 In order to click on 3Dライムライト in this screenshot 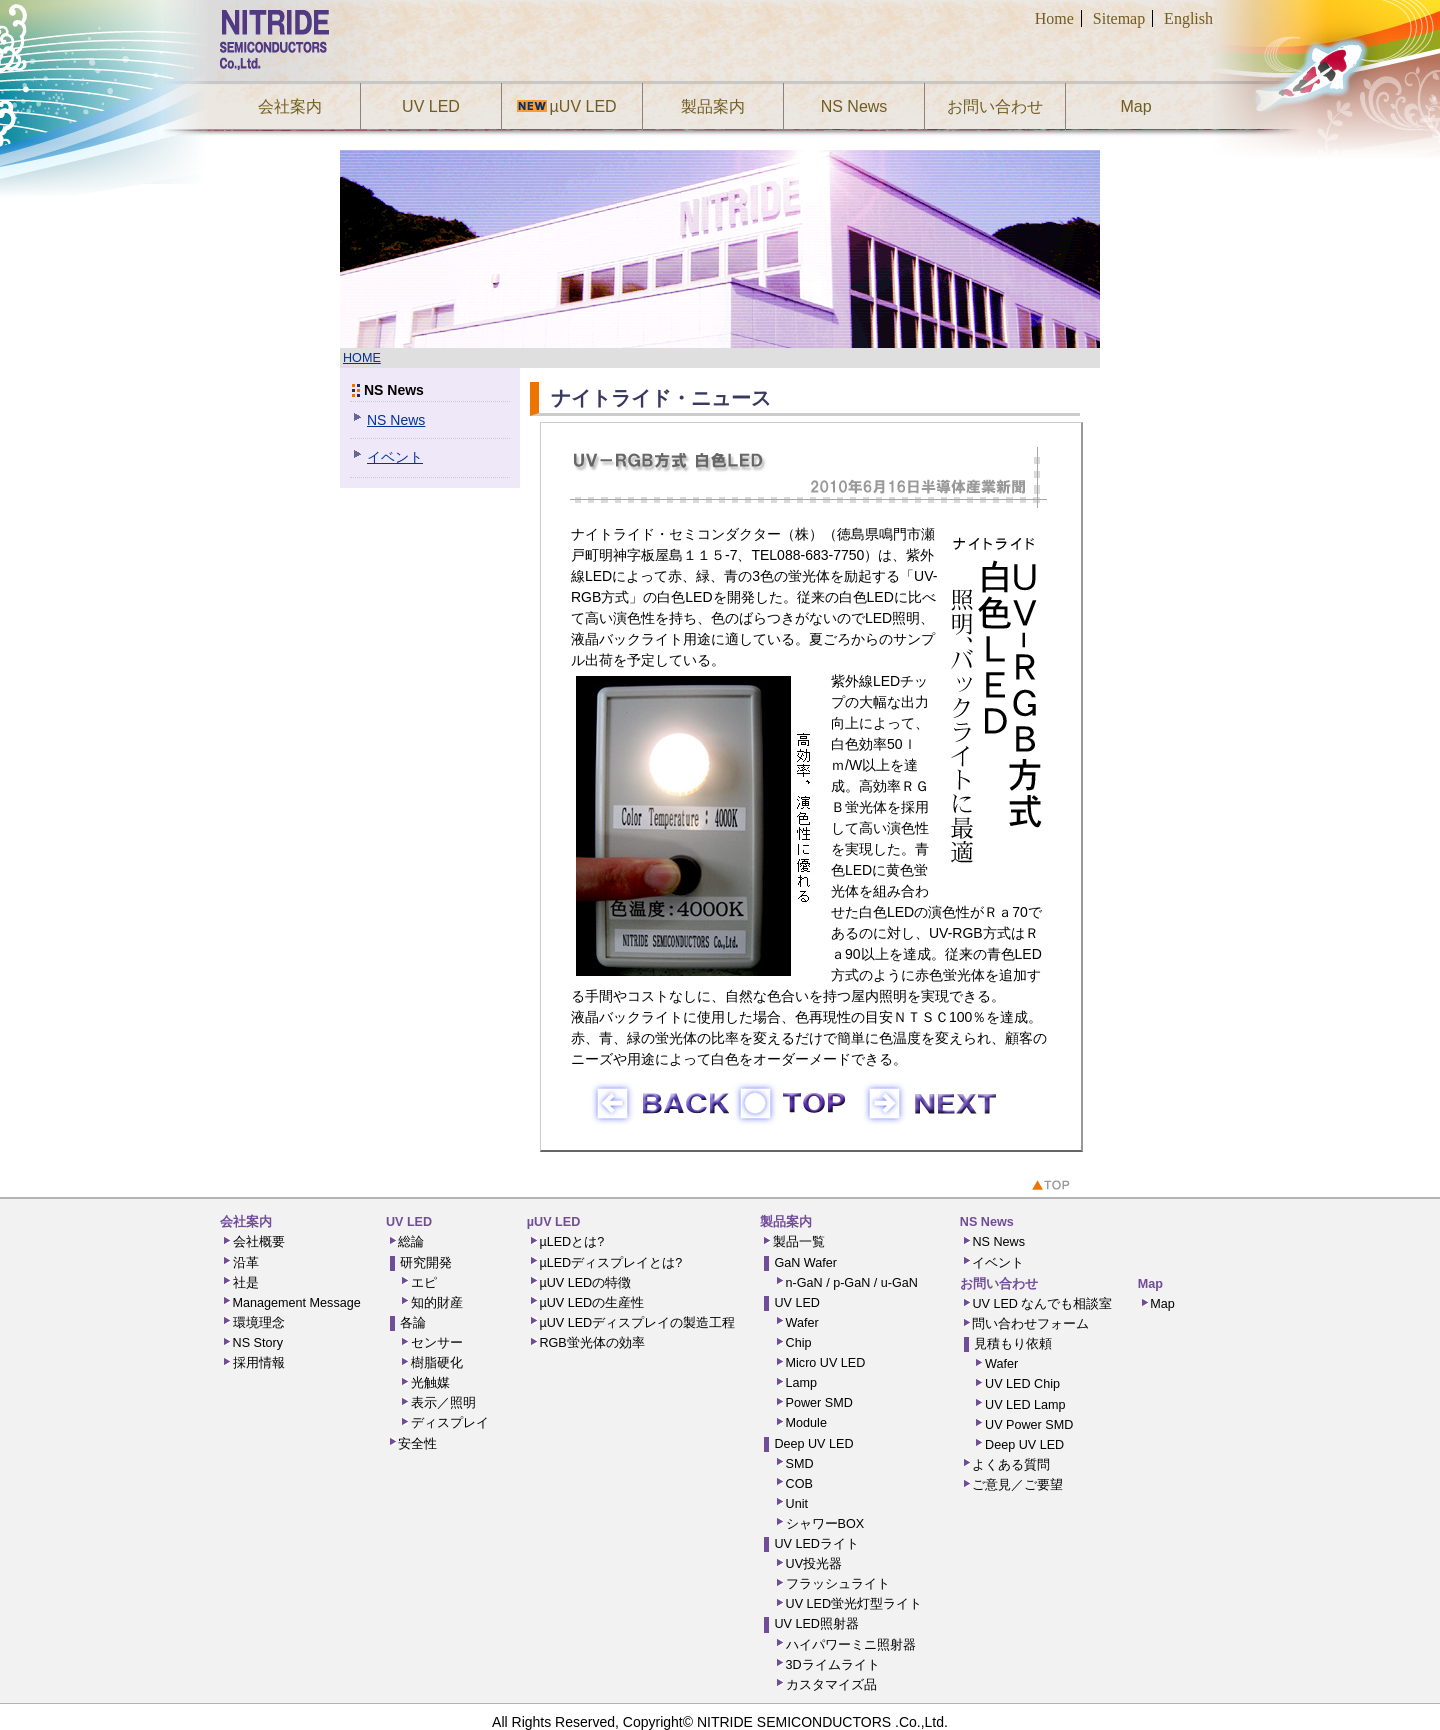, I will do `click(833, 1665)`.